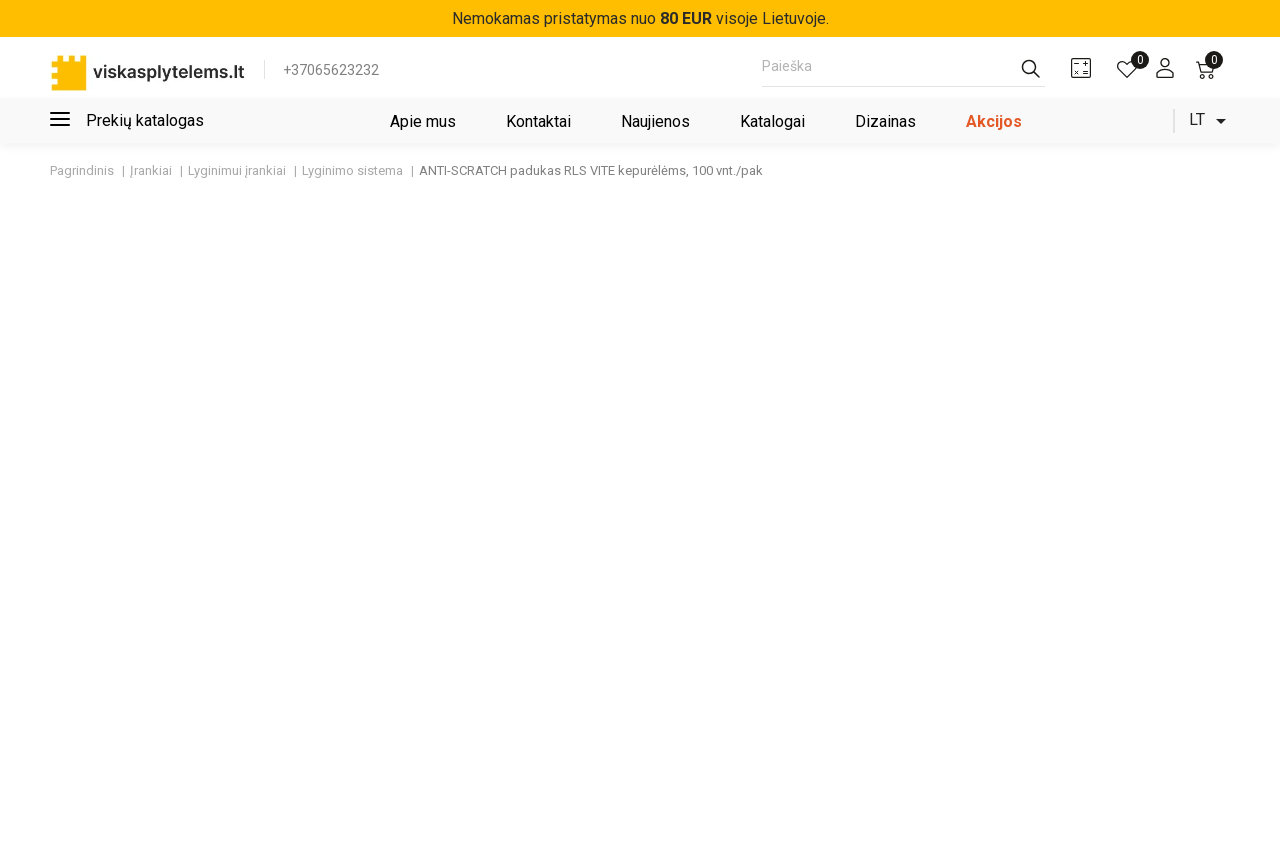 This screenshot has height=863, width=1280. I want to click on +37065623232, so click(331, 70).